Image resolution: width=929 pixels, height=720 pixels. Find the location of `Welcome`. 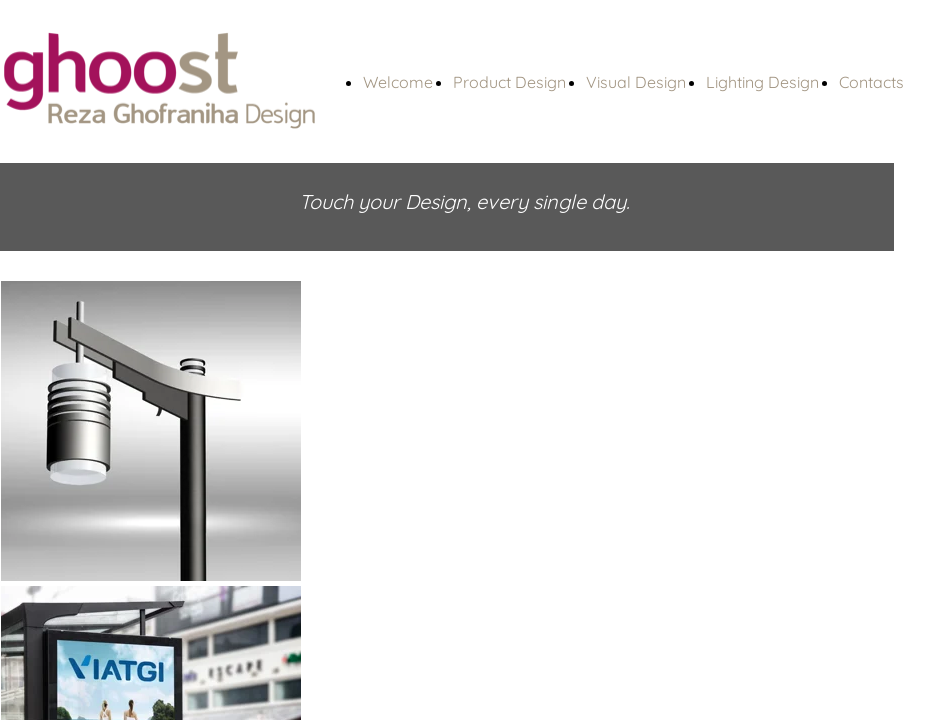

Welcome is located at coordinates (398, 82).